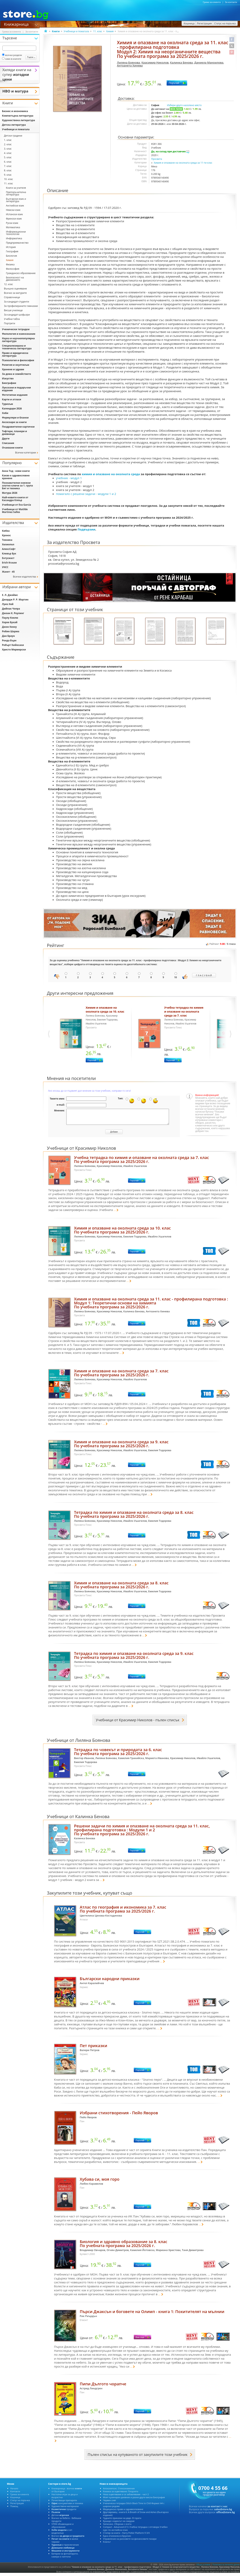 This screenshot has width=240, height=2576. Describe the element at coordinates (16, 301) in the screenshot. I see `За кандидат-студенти` at that location.